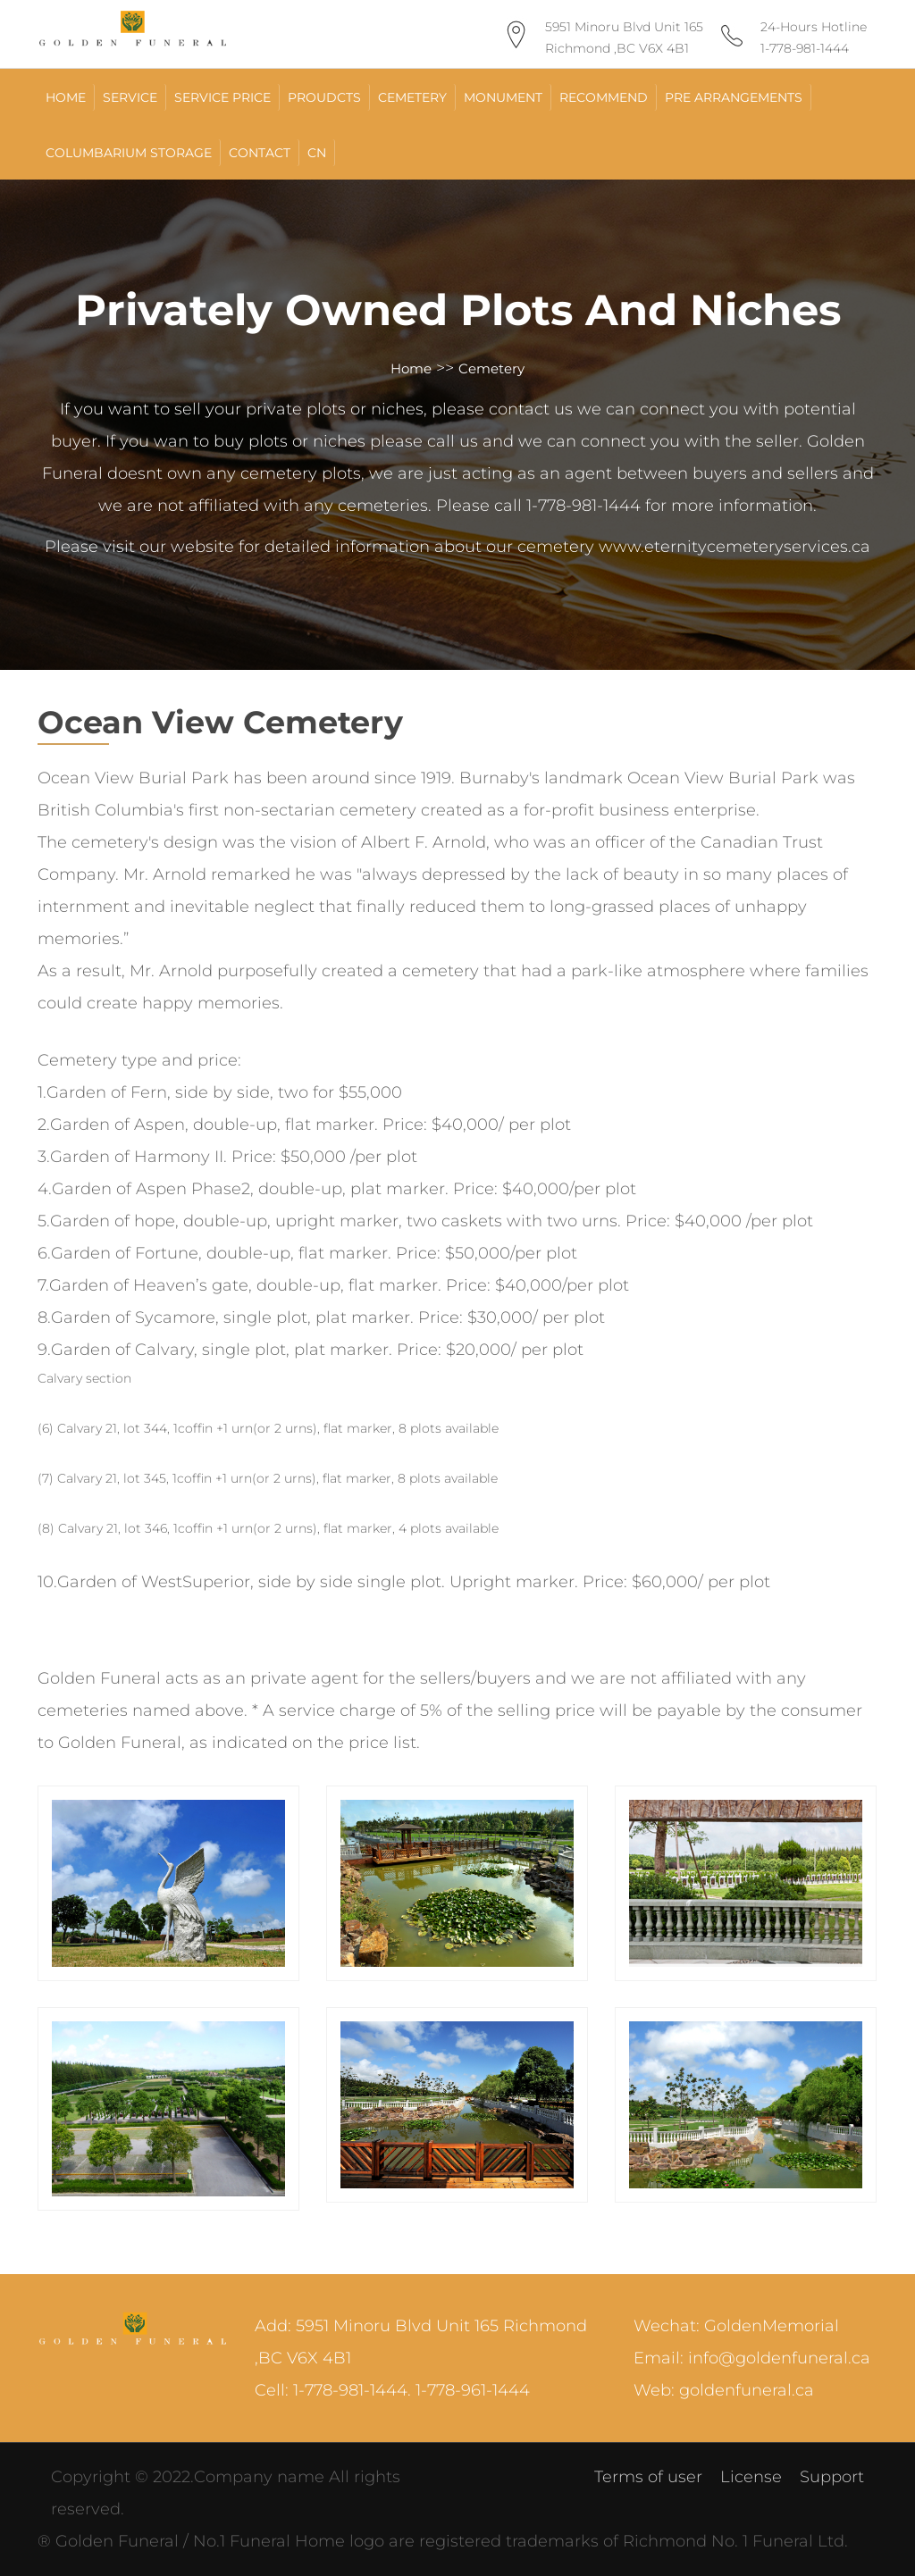  I want to click on Monument, so click(503, 97).